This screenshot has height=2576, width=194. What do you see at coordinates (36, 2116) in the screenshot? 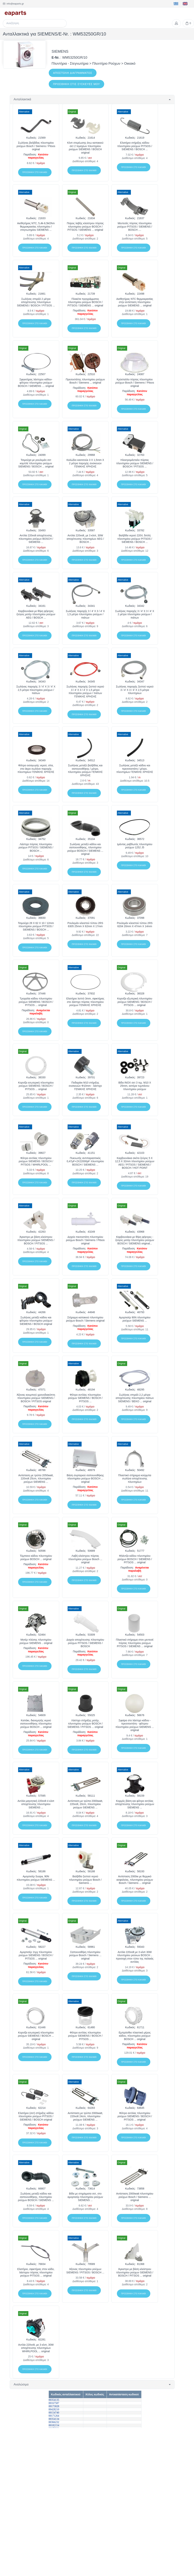
I see `Eλατήριο (σετ) στήριξης κάδου πλυντηρίου ρούχων PITSOS / SIEMENS / BOSCH original` at bounding box center [36, 2116].